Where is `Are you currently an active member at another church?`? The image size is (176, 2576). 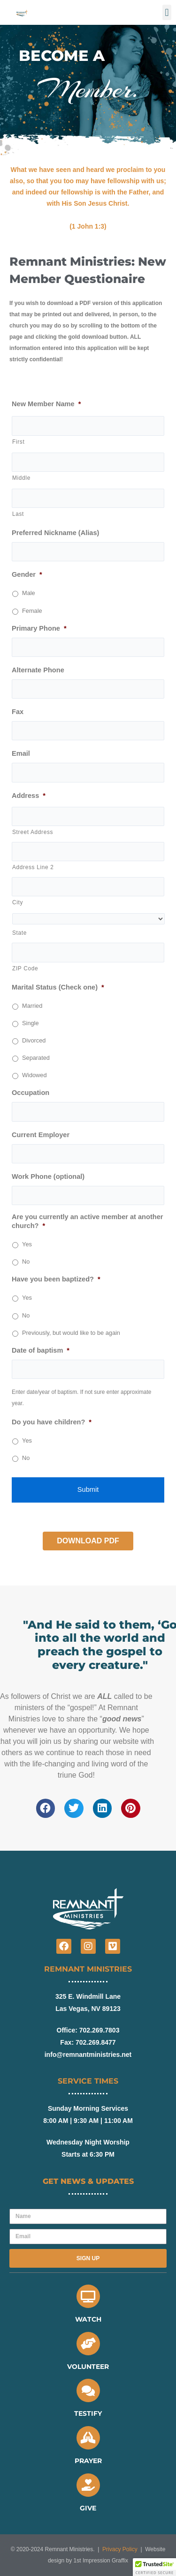
Are you currently an active member at another church? is located at coordinates (87, 1221).